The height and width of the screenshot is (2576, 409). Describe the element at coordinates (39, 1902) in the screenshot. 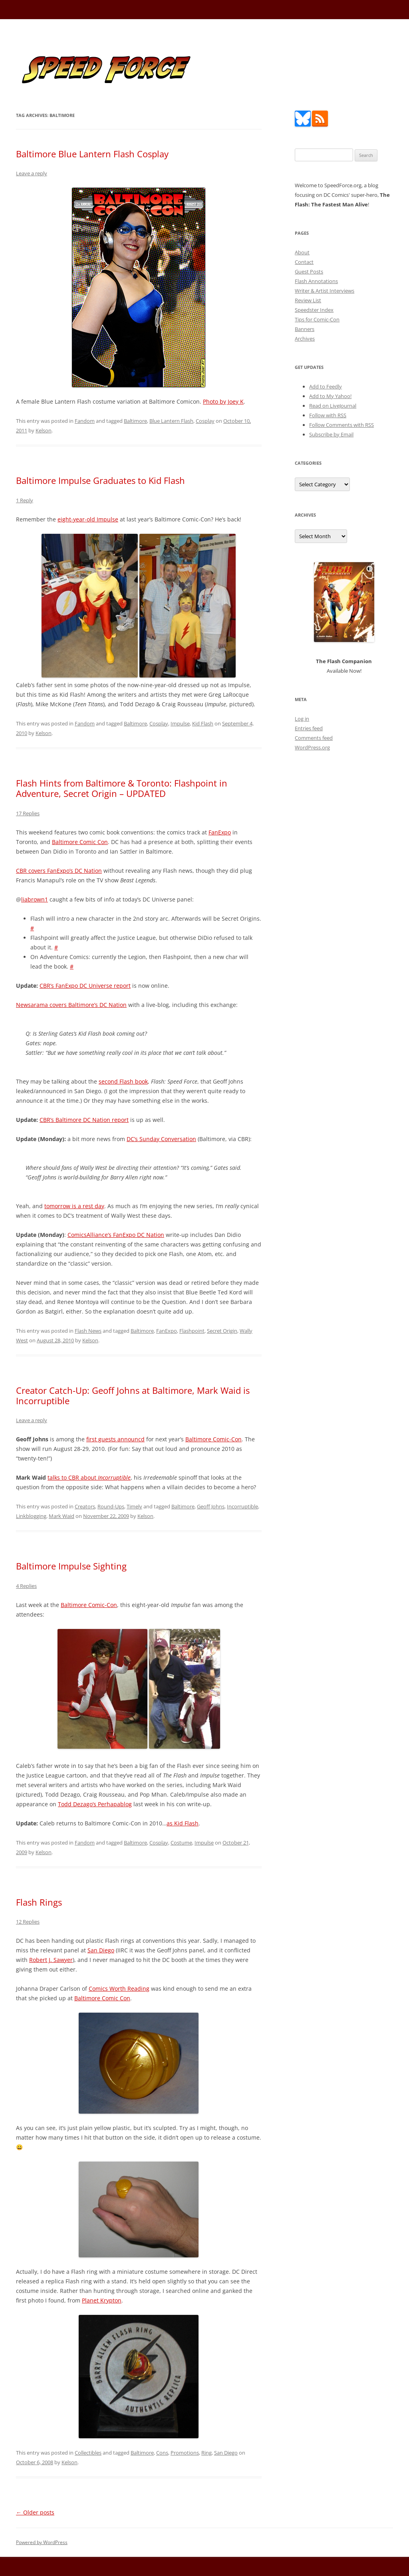

I see `Flash Rings` at that location.